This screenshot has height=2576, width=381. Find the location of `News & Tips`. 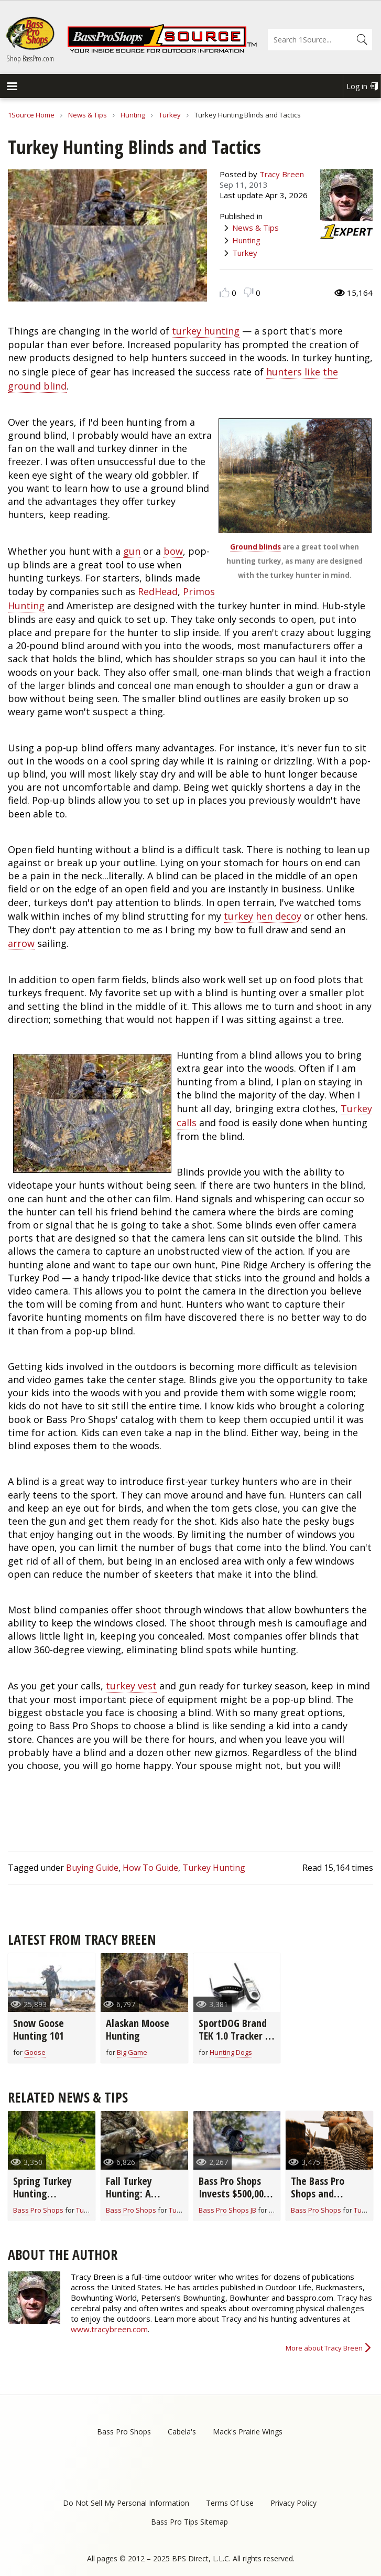

News & Tips is located at coordinates (87, 115).